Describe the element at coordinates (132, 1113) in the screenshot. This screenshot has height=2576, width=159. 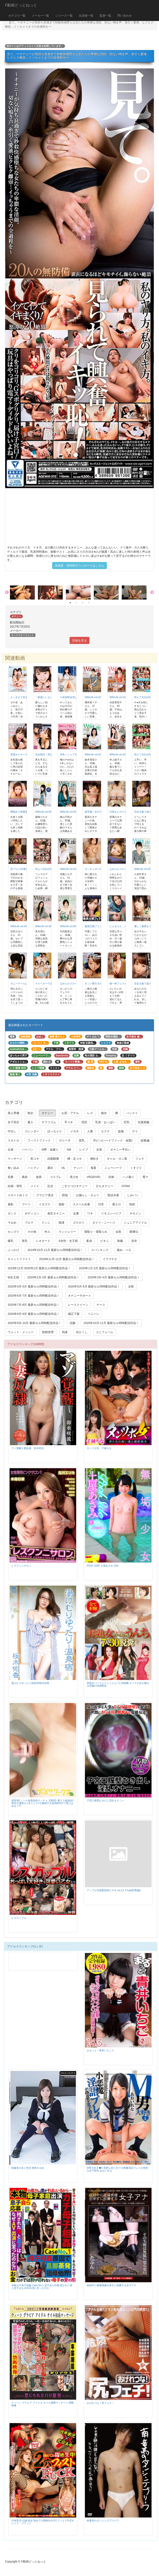
I see `パンスト` at that location.